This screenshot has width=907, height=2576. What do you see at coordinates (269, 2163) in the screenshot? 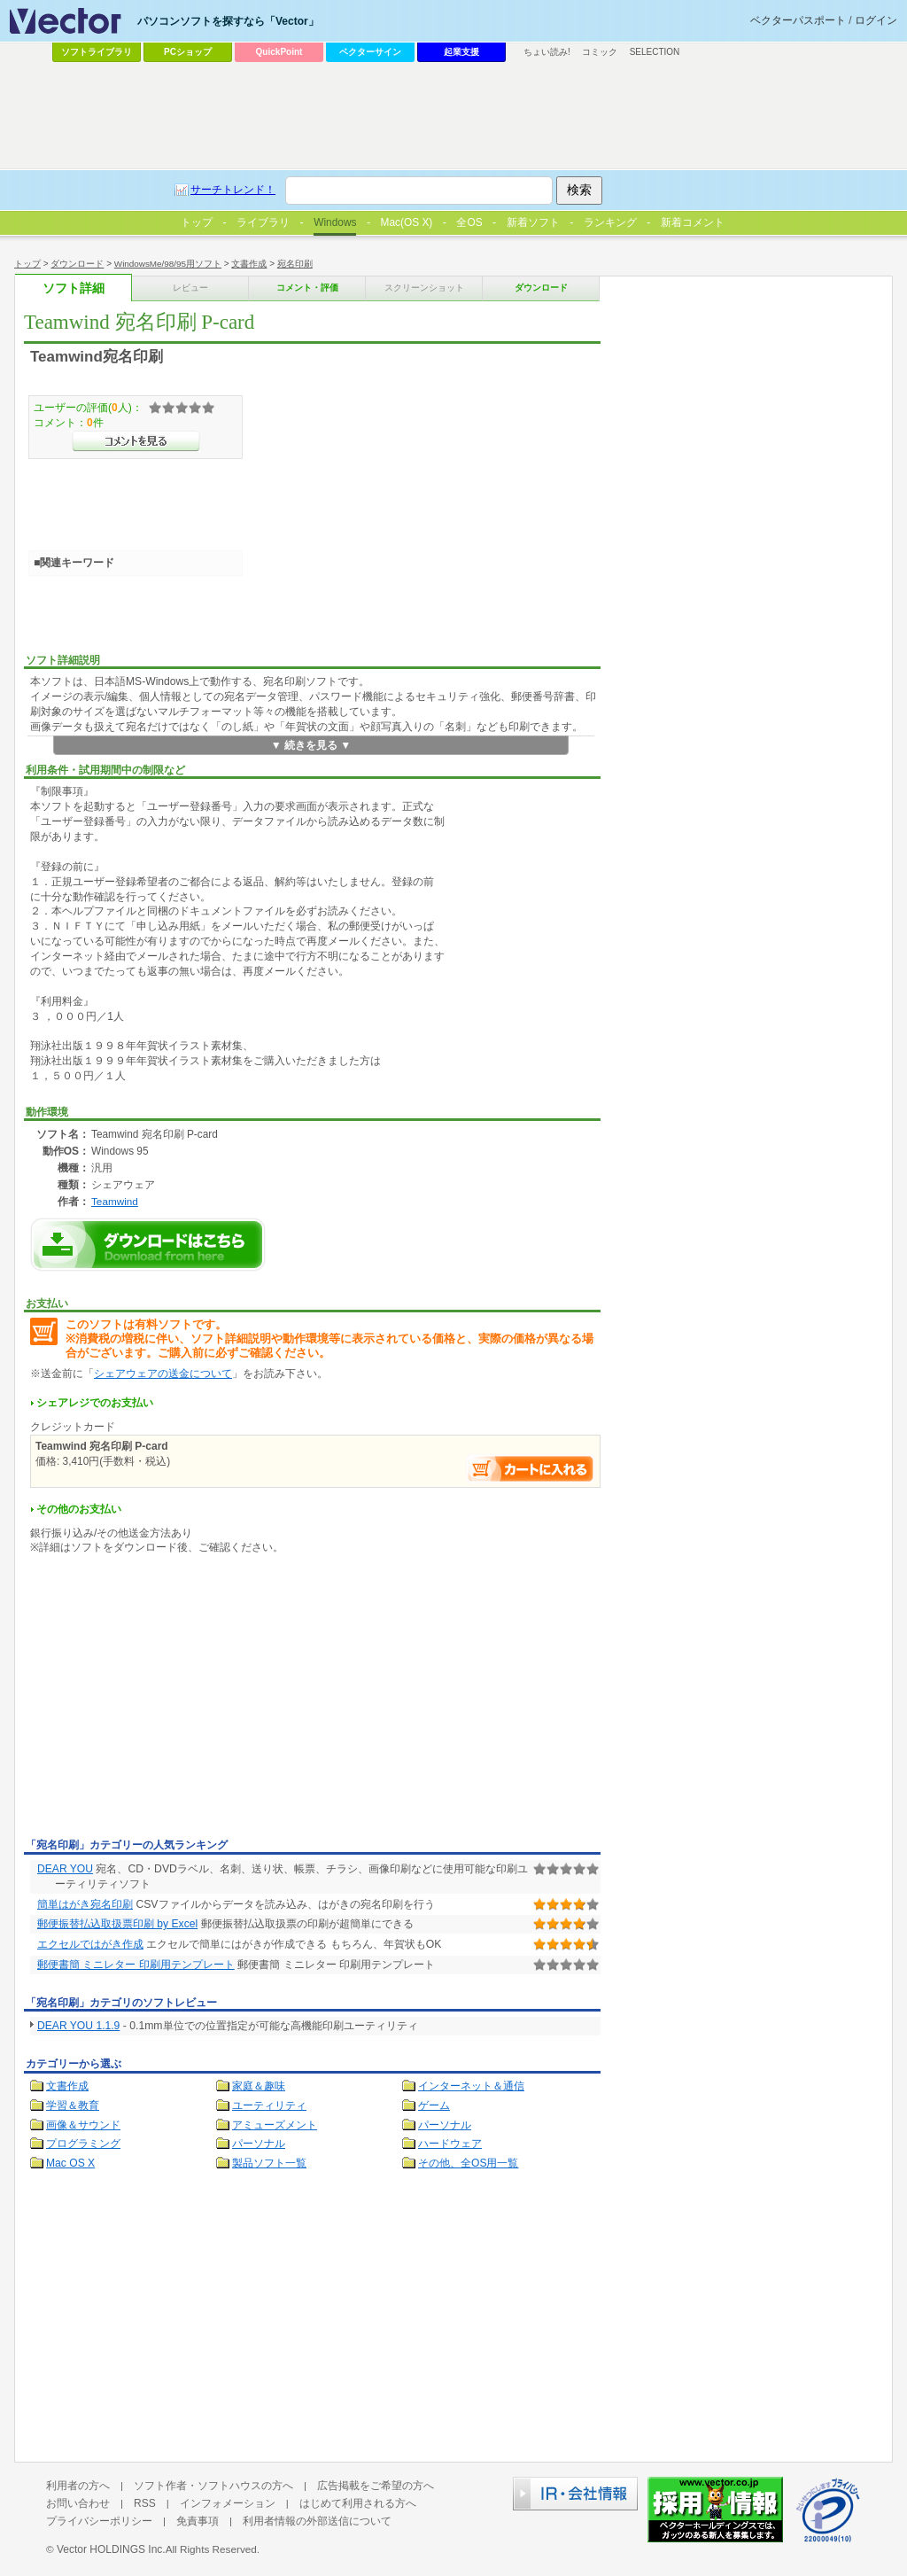
I see `製品ソフト一覧` at bounding box center [269, 2163].